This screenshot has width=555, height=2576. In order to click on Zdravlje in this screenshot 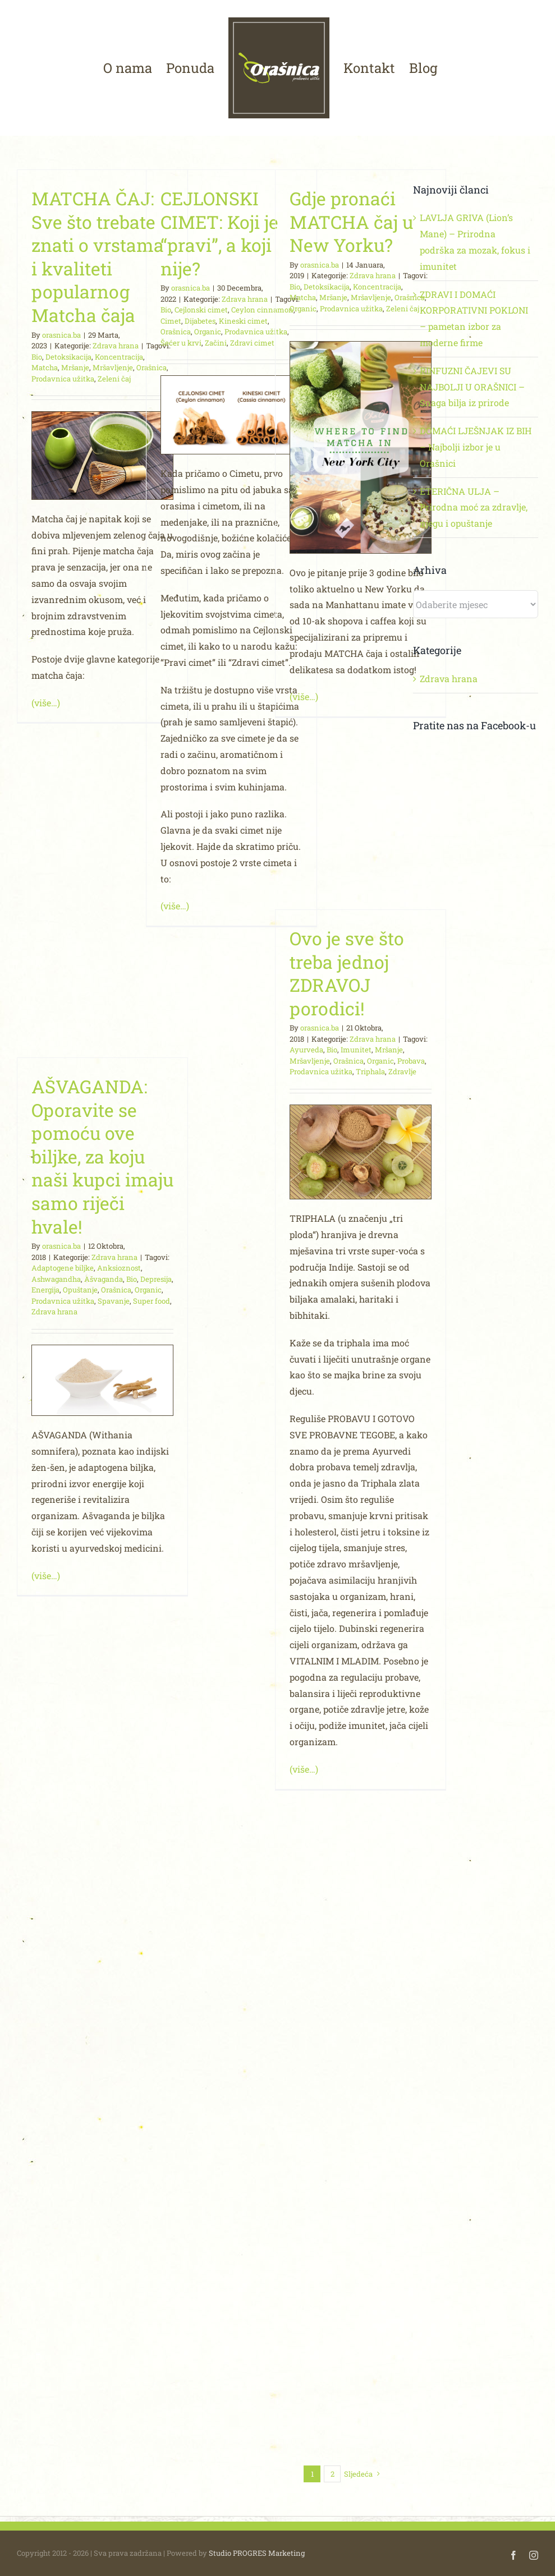, I will do `click(402, 1071)`.